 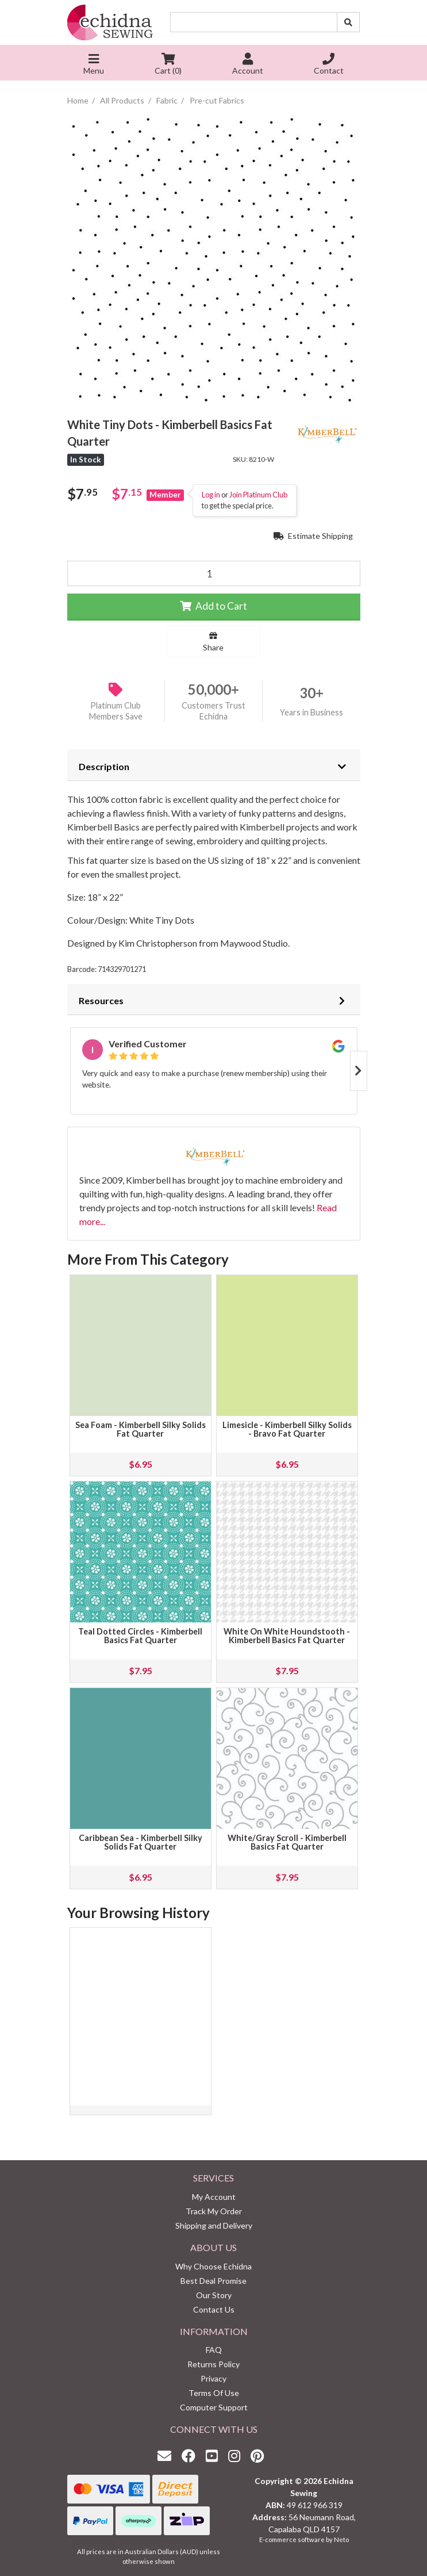 What do you see at coordinates (140, 1842) in the screenshot?
I see `Caribbean Sea - Kimberbell Silky Solids Fat Quarter` at bounding box center [140, 1842].